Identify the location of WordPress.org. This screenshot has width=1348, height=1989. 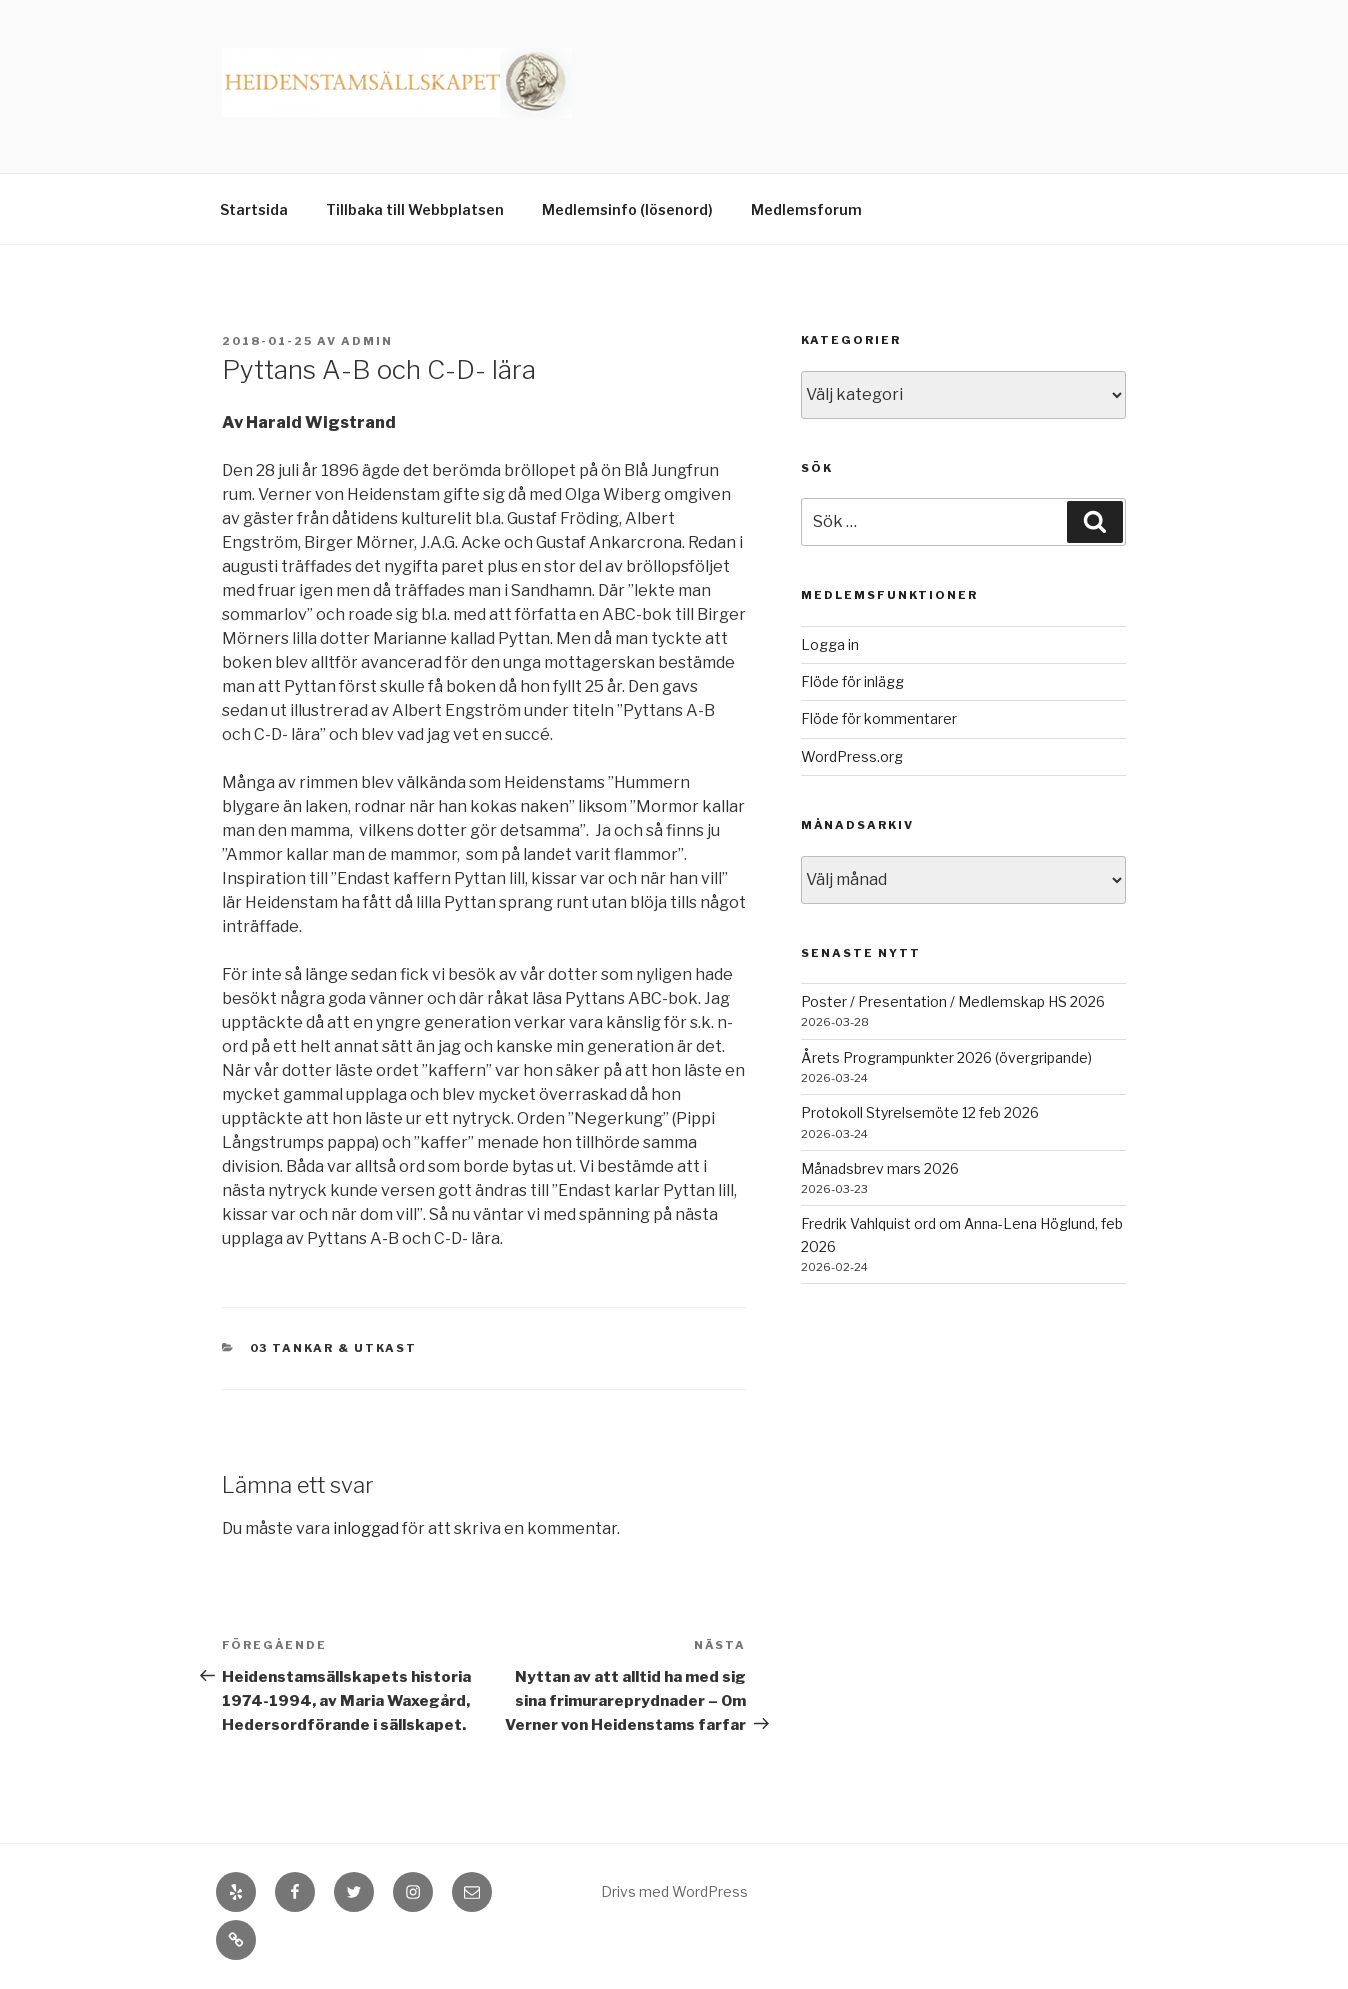
(852, 756).